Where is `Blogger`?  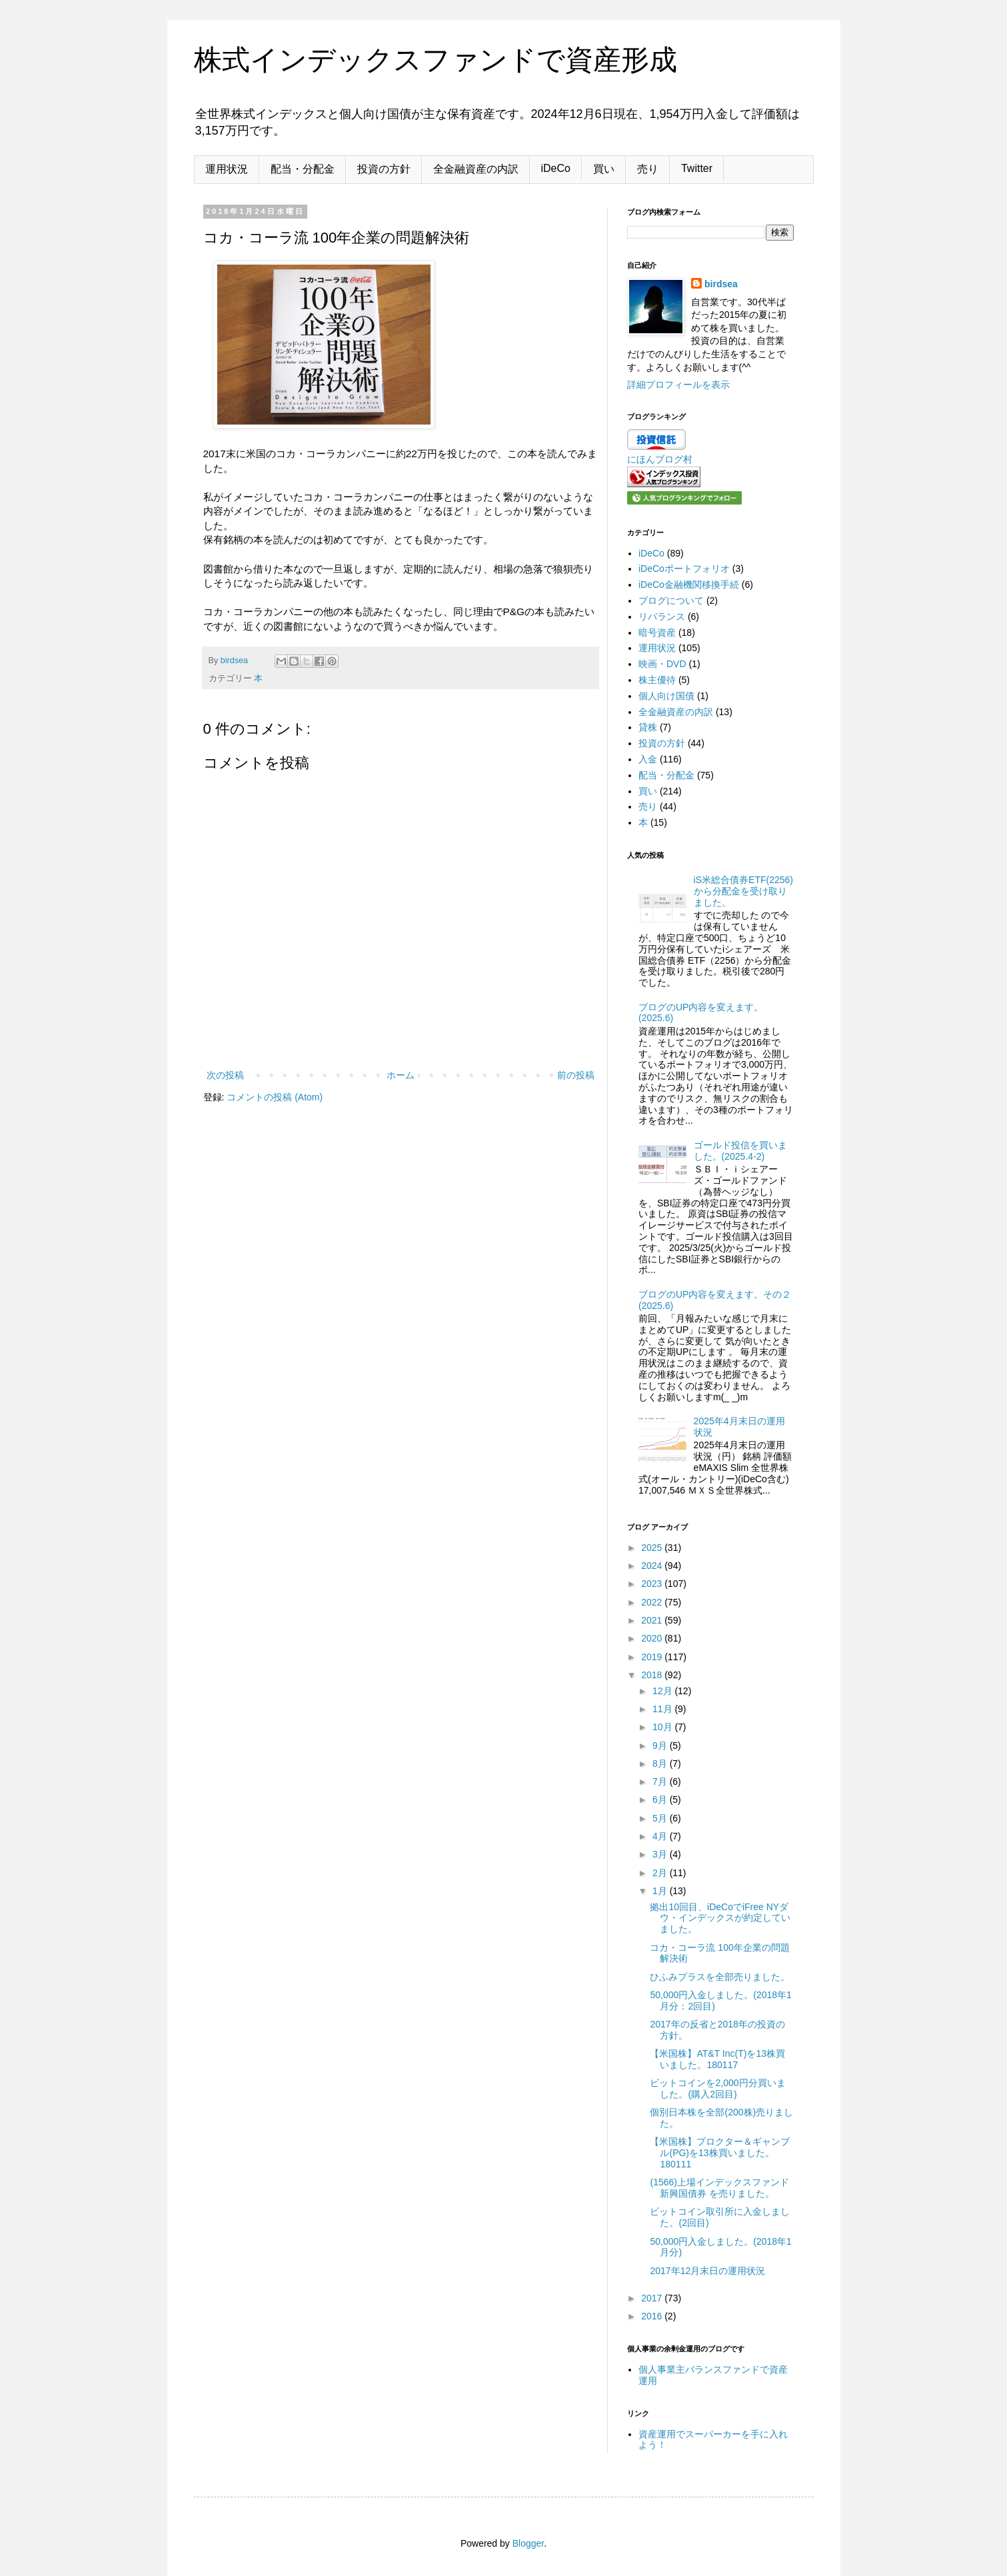
Blogger is located at coordinates (528, 2543).